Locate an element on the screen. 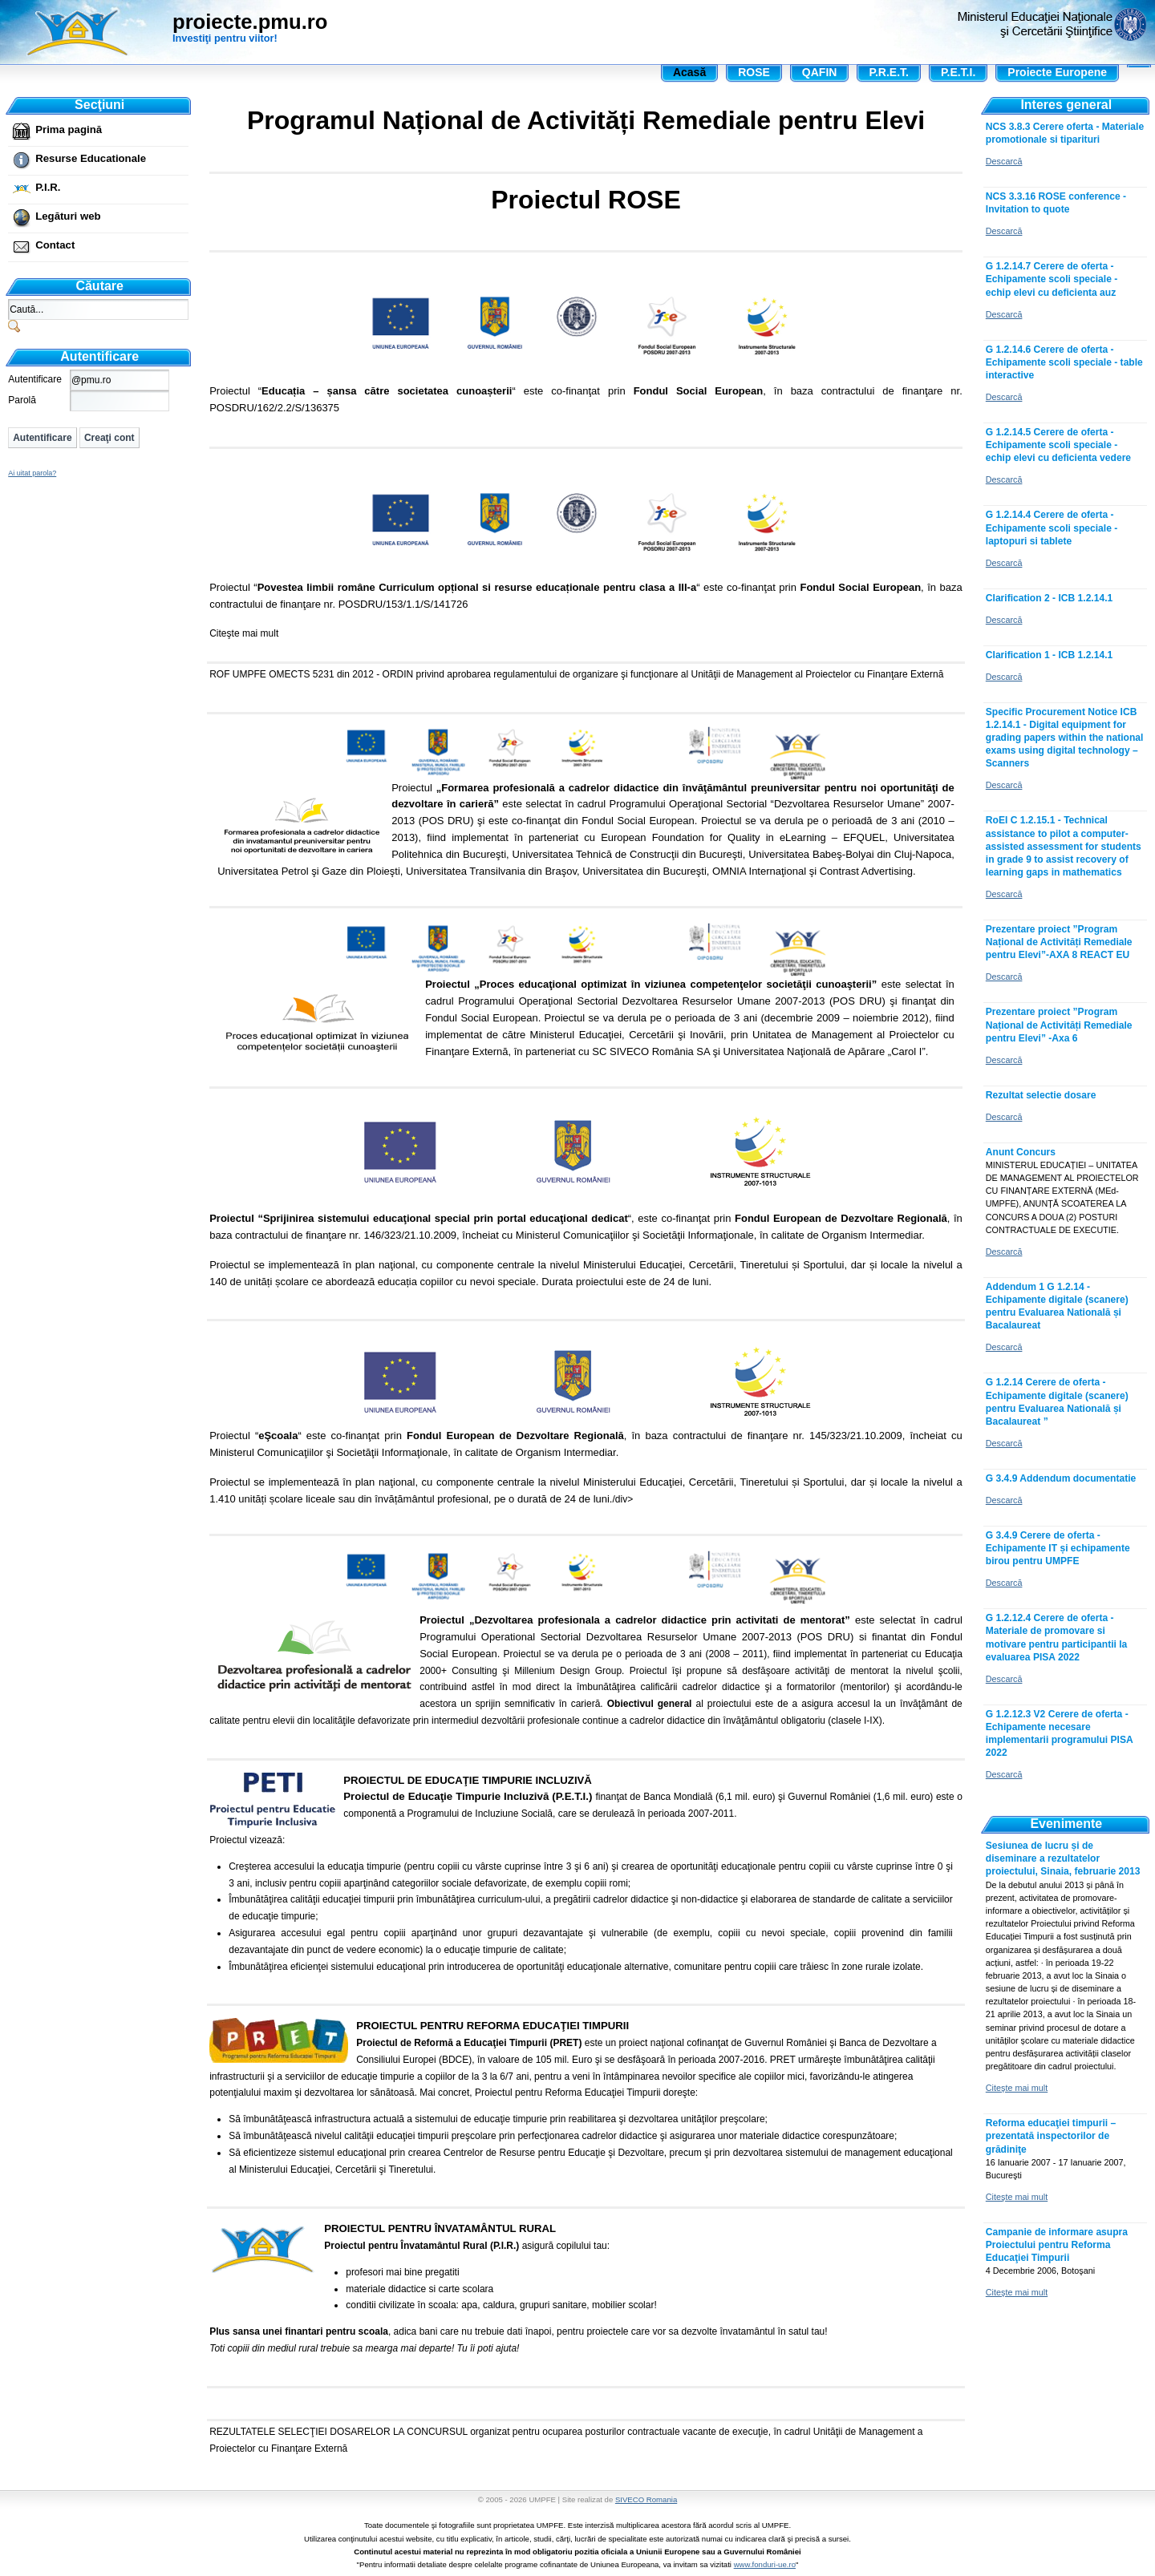 This screenshot has height=2576, width=1155. SIVECO Romania is located at coordinates (646, 2499).